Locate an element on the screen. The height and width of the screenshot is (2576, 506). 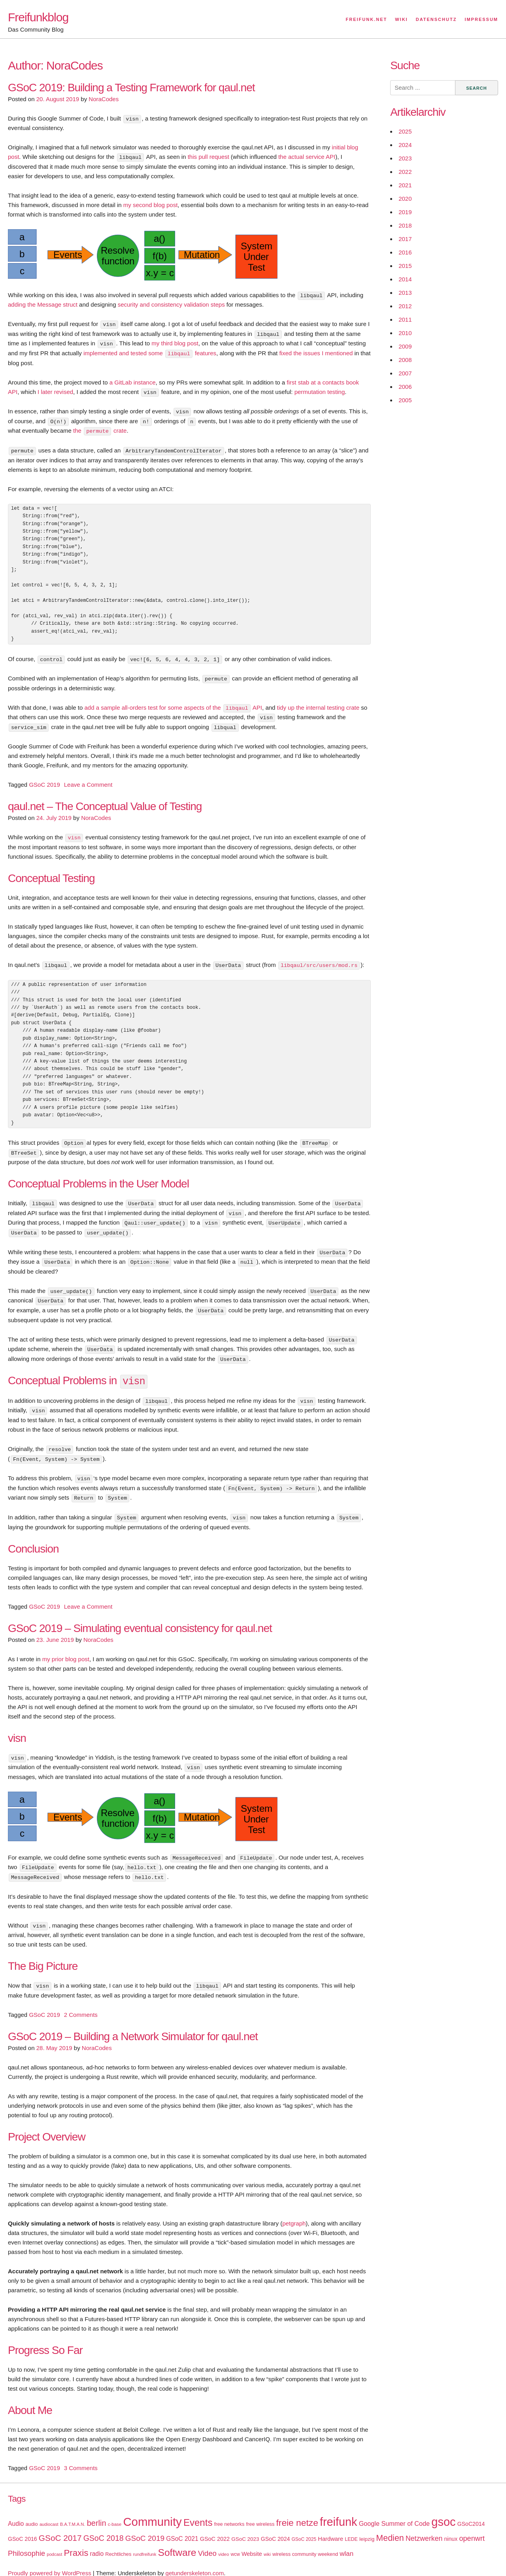
2024 is located at coordinates (405, 144).